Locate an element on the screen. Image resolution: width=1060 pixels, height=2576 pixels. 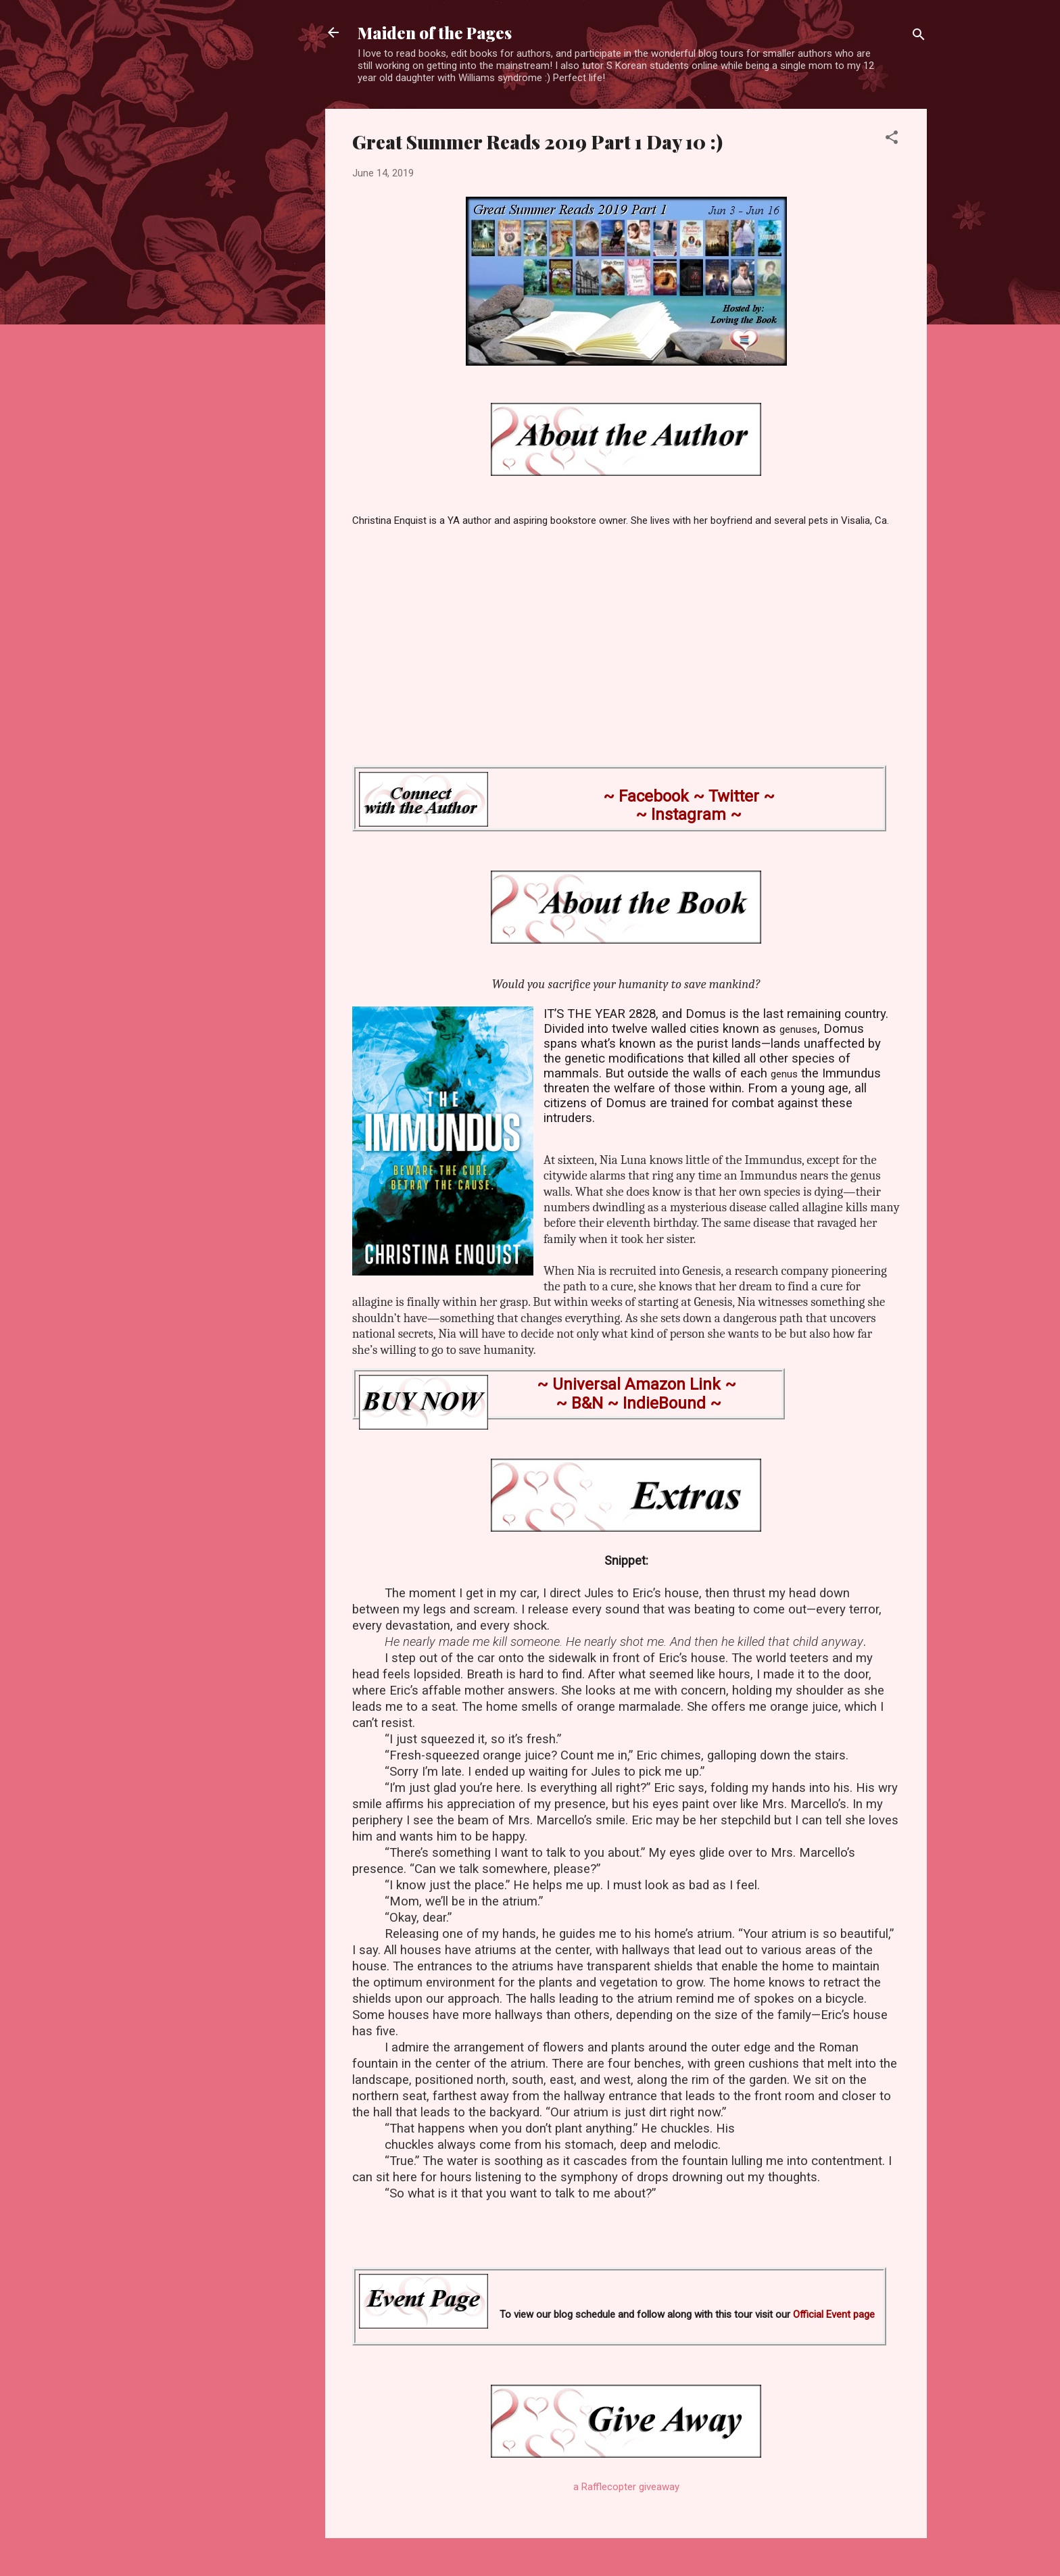
[Search] is located at coordinates (919, 36).